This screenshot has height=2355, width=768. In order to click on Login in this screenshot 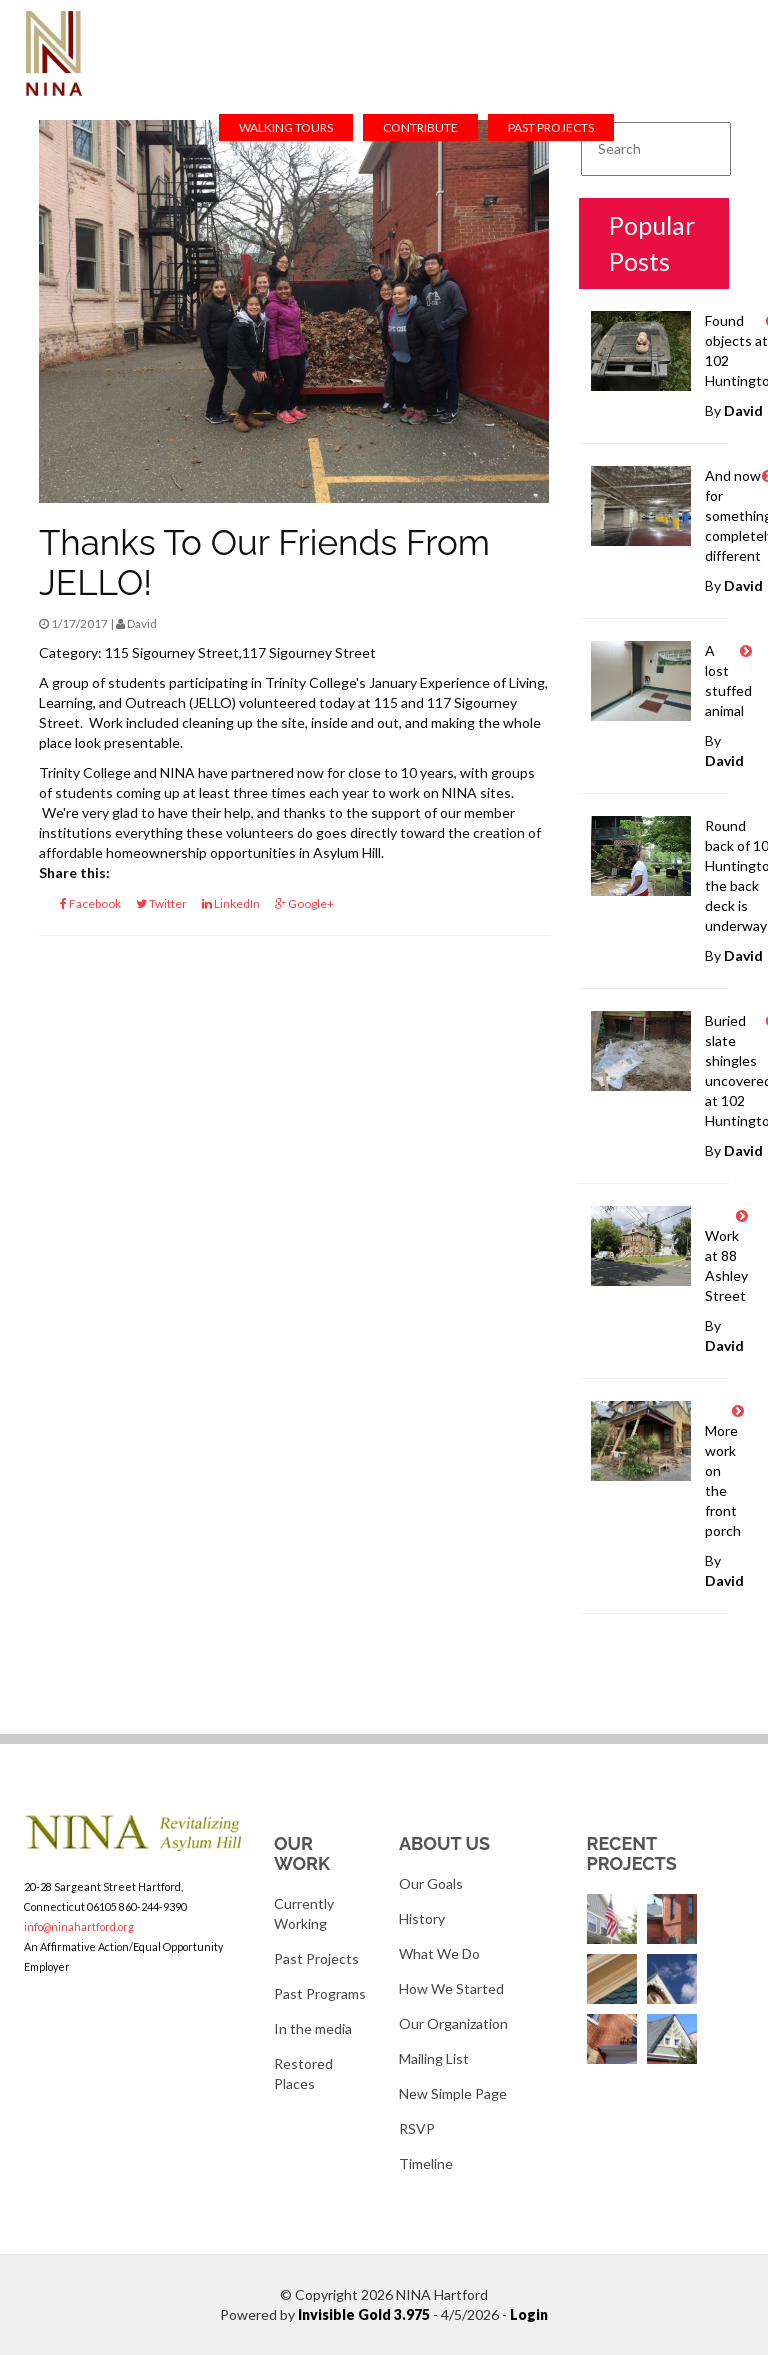, I will do `click(529, 2314)`.